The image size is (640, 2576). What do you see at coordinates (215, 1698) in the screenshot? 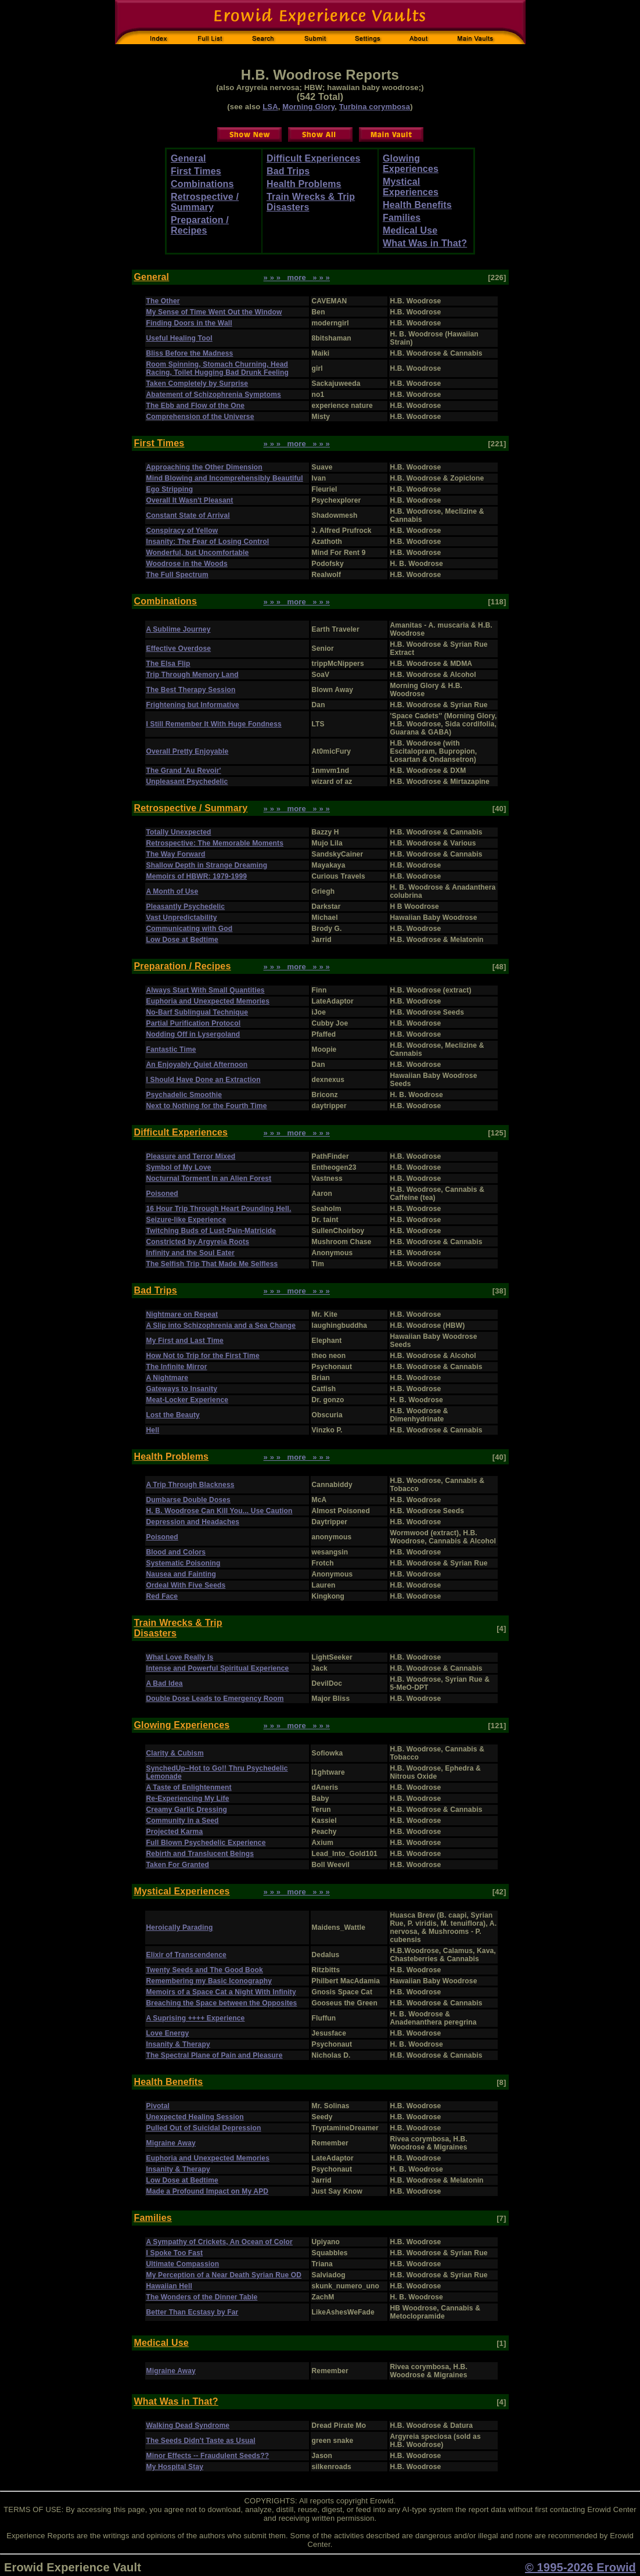
I see `Double Dose Leads to Emergency Room` at bounding box center [215, 1698].